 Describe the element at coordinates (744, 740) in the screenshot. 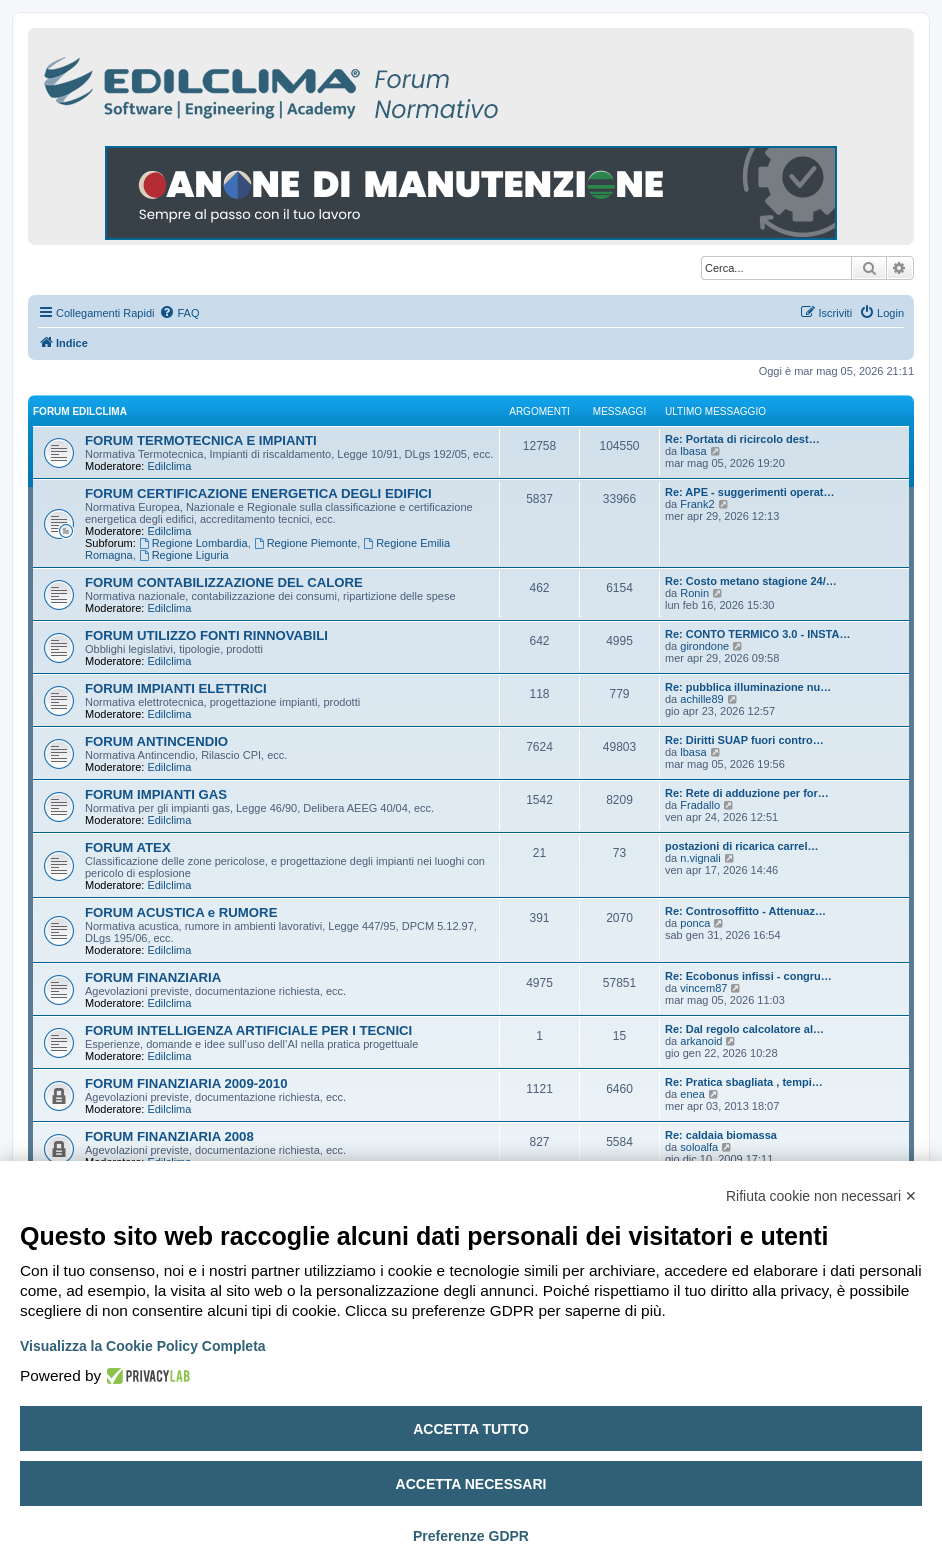

I see `Re: Diritti SUAP fuori contro…` at that location.